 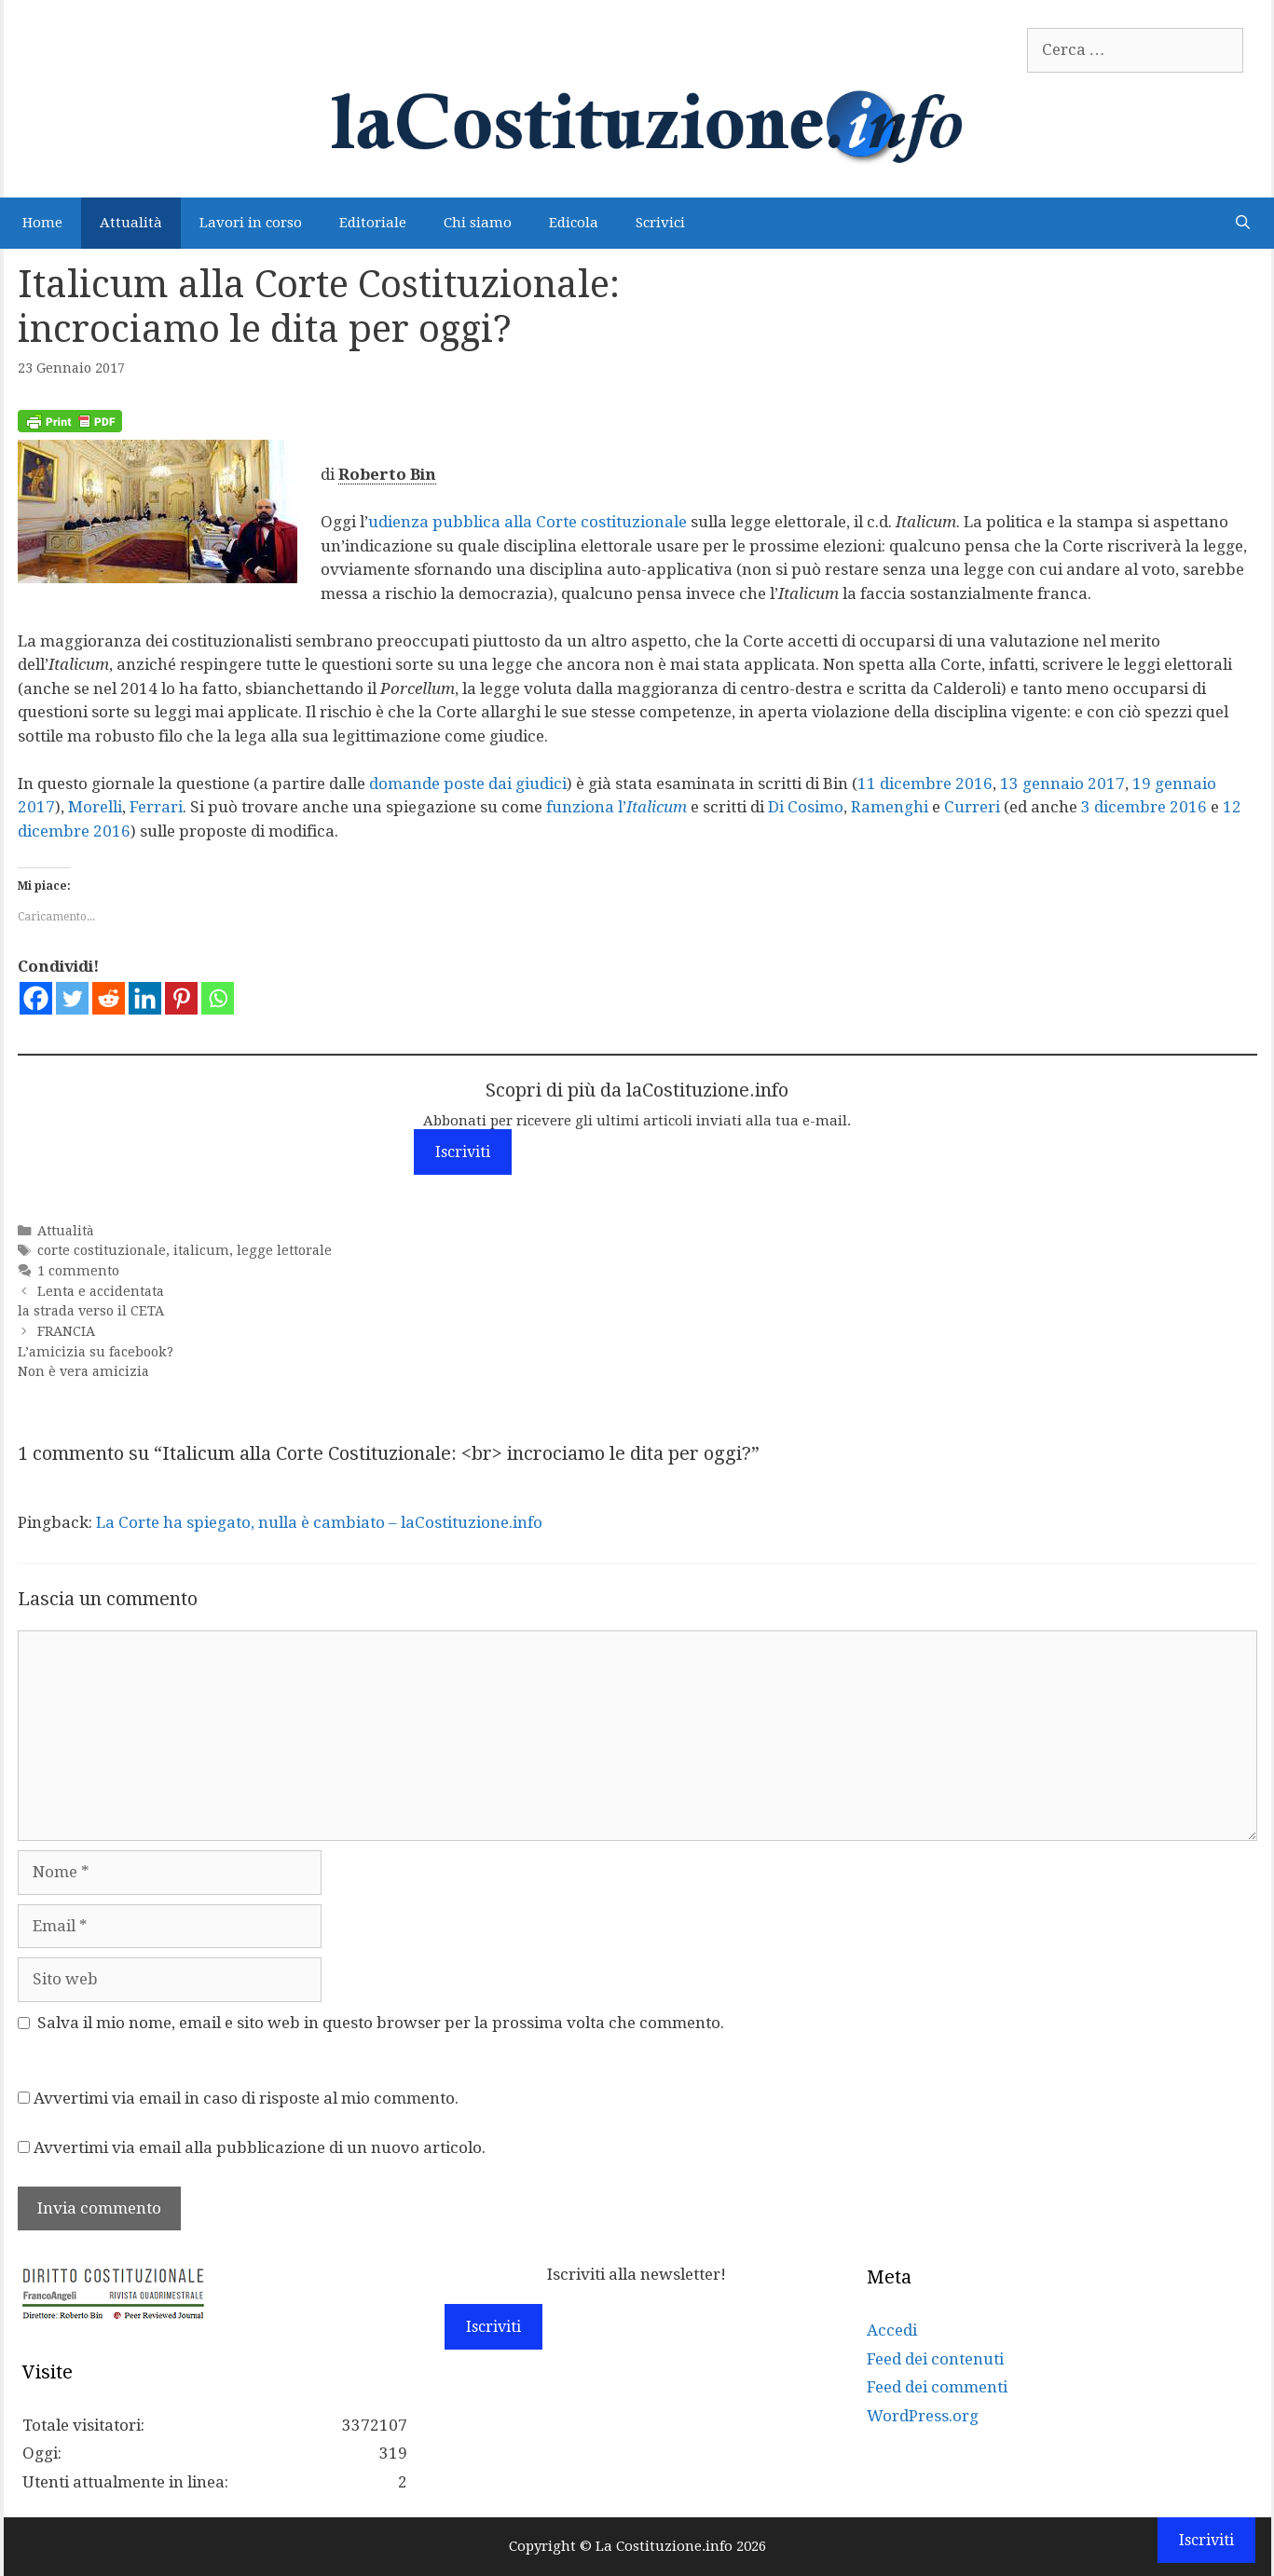 I want to click on Iscriviti, so click(x=462, y=1152).